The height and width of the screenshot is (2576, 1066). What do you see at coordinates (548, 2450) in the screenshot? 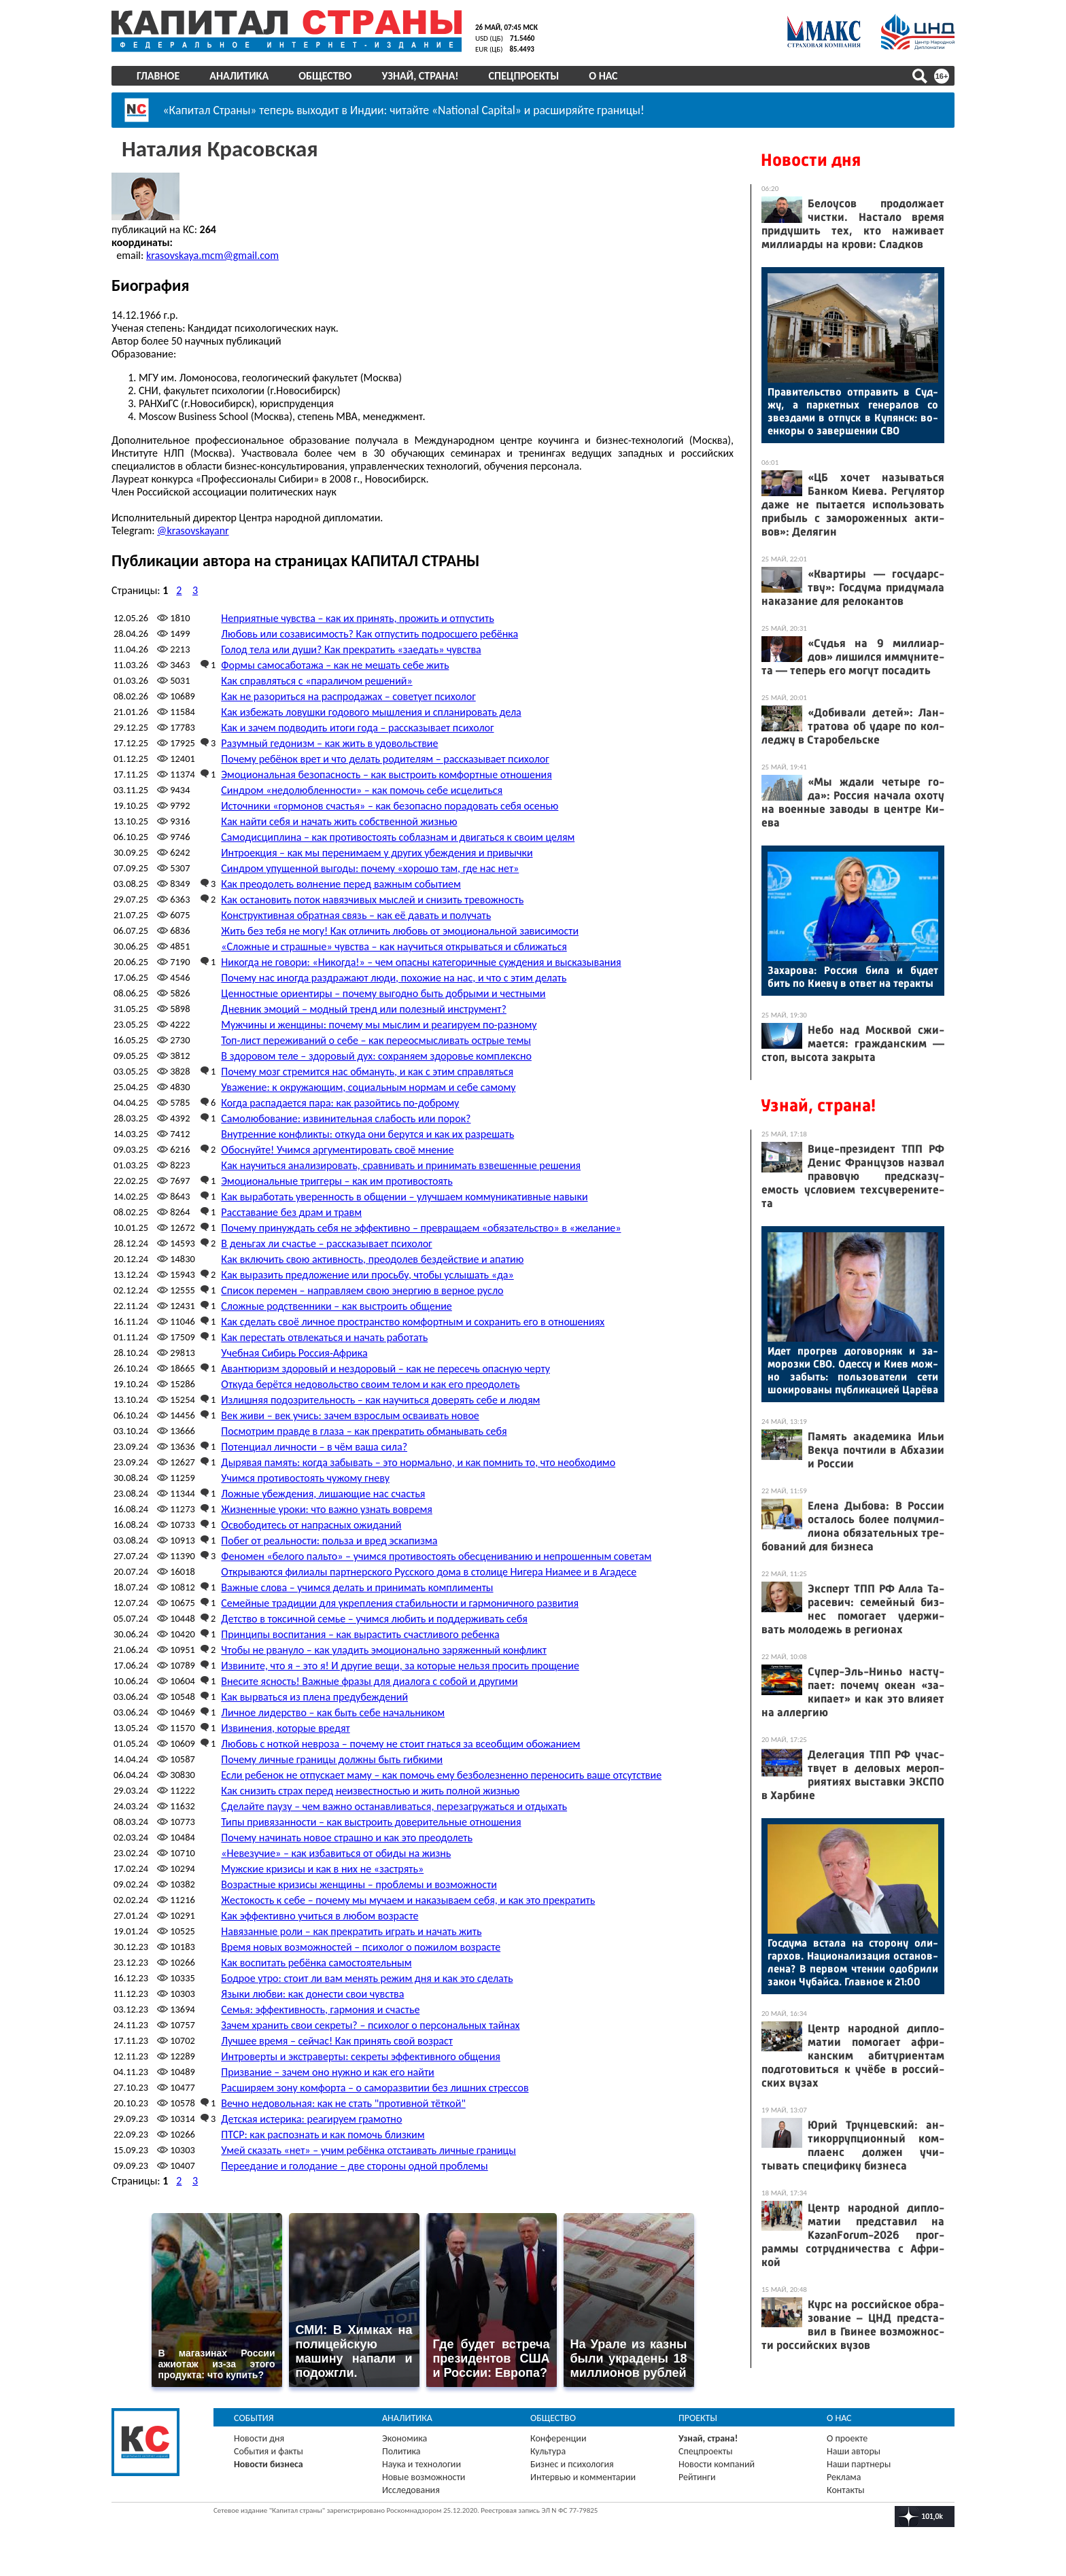
I see `Культура` at bounding box center [548, 2450].